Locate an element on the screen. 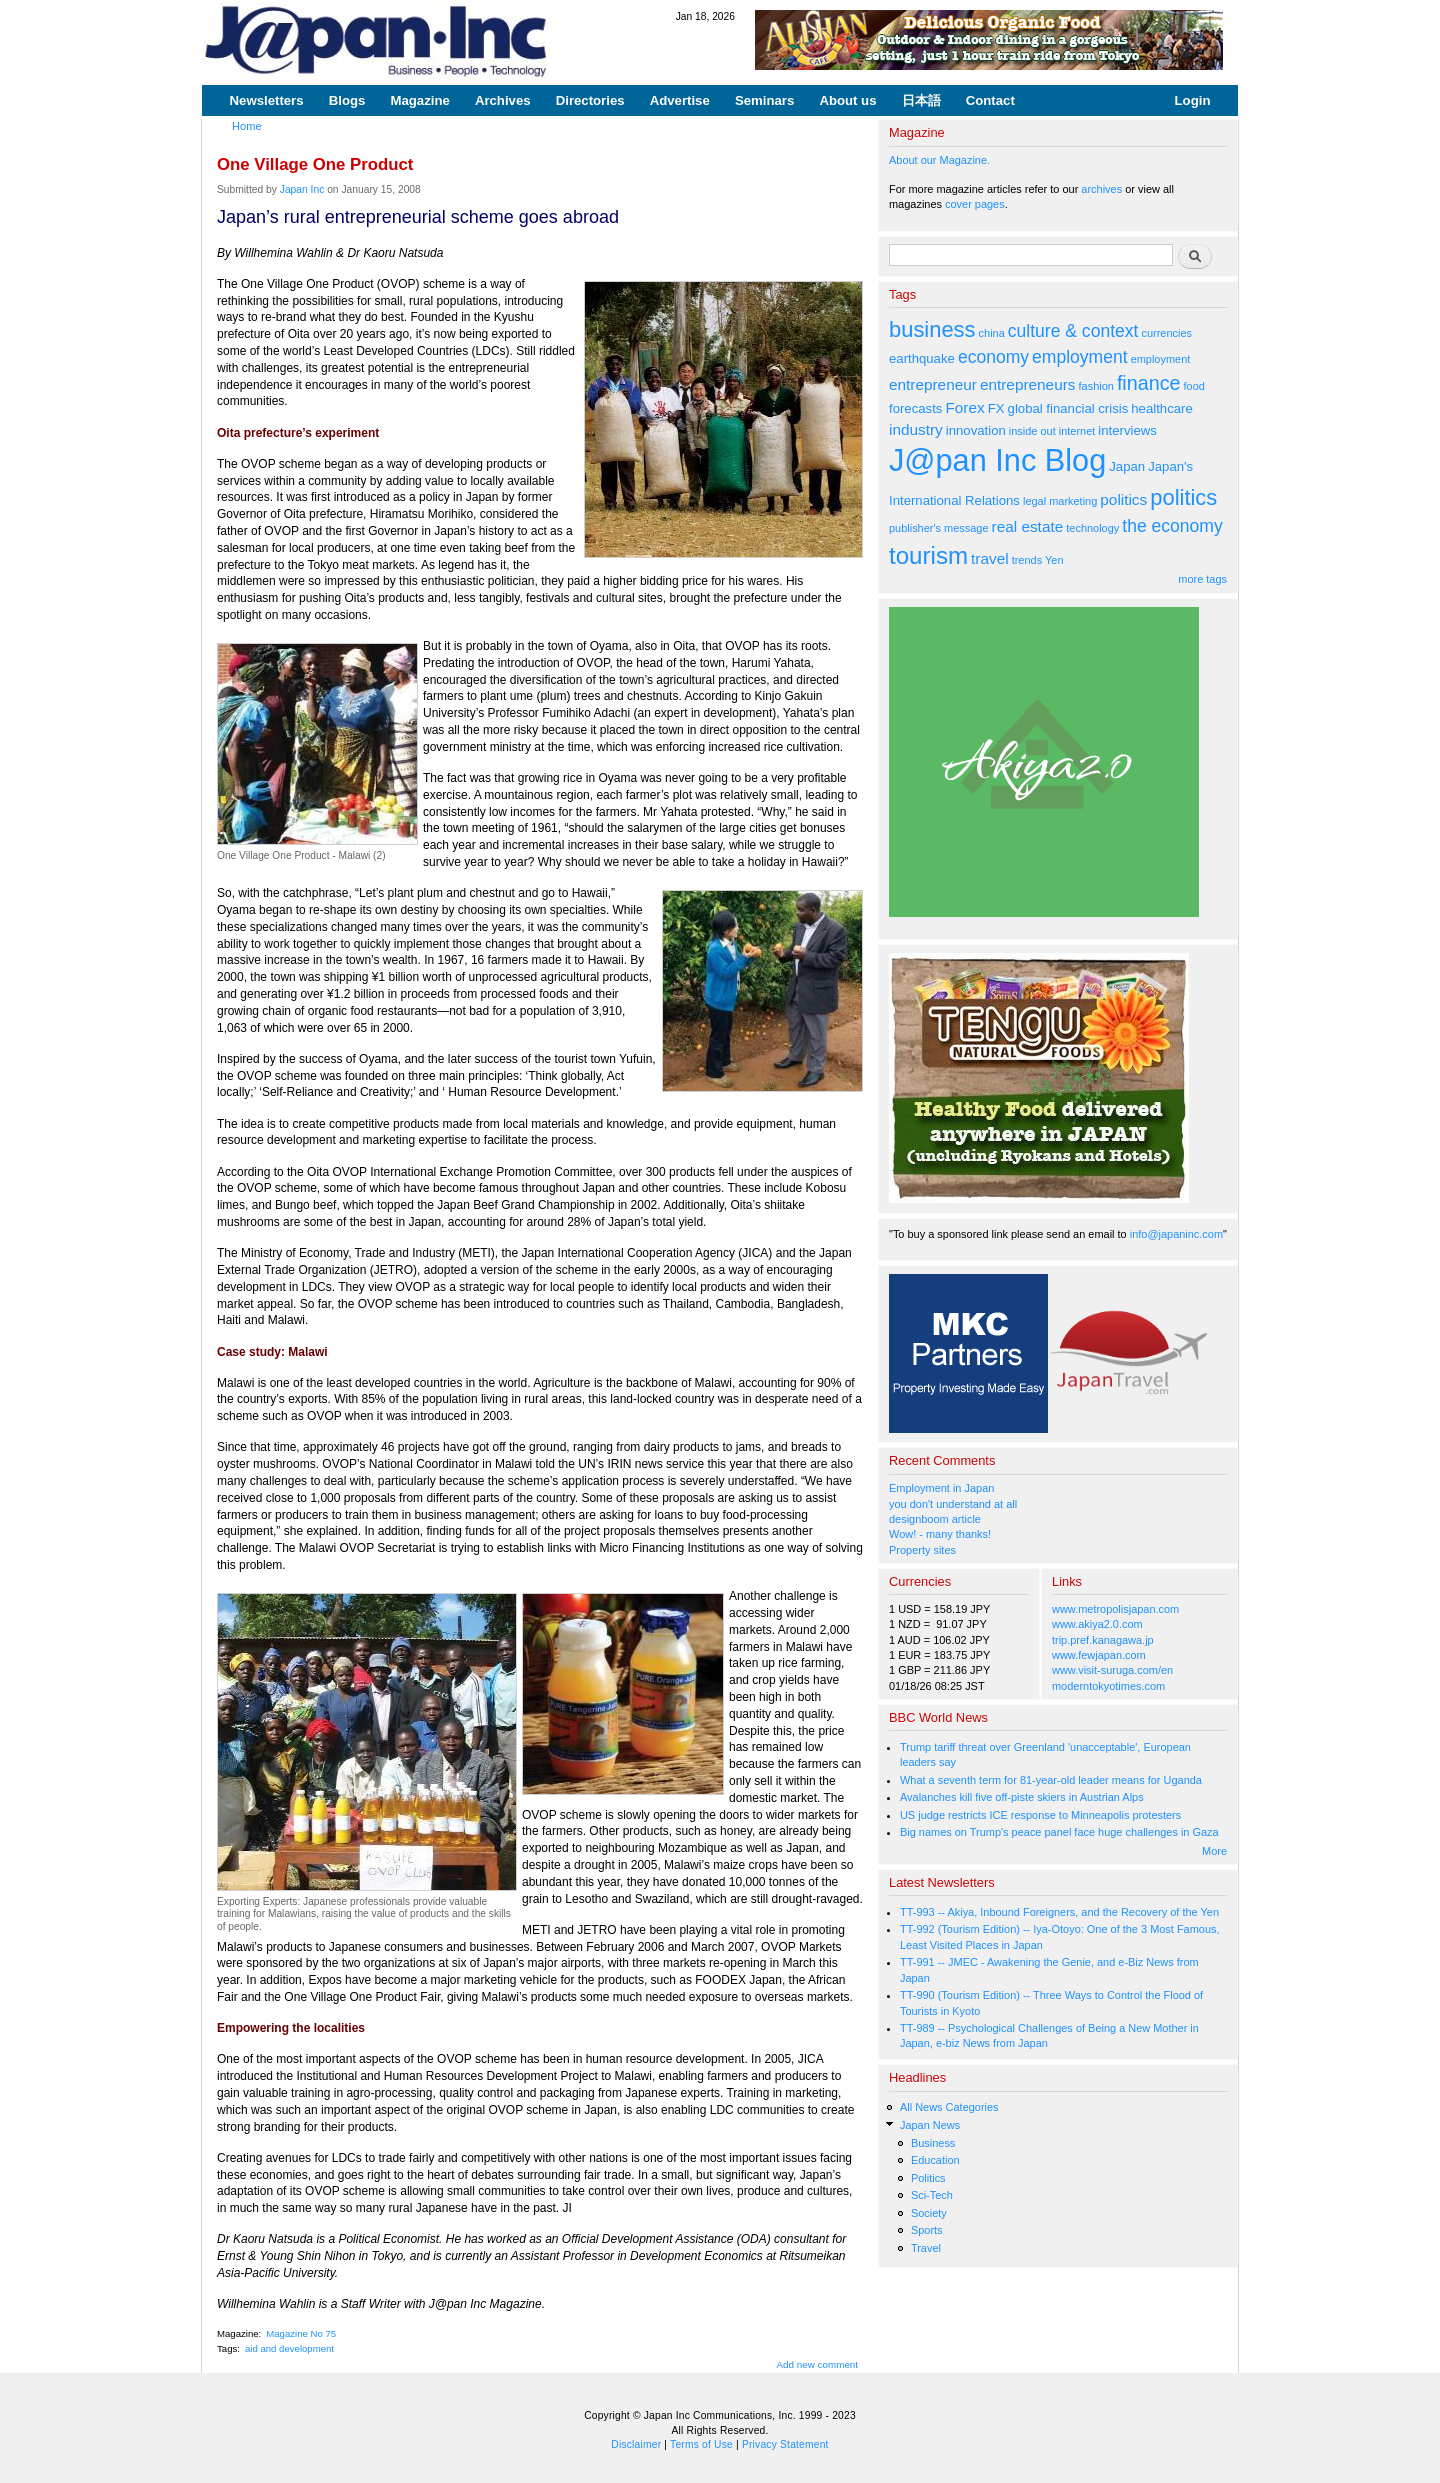 The height and width of the screenshot is (2483, 1440). Yen is located at coordinates (1054, 560).